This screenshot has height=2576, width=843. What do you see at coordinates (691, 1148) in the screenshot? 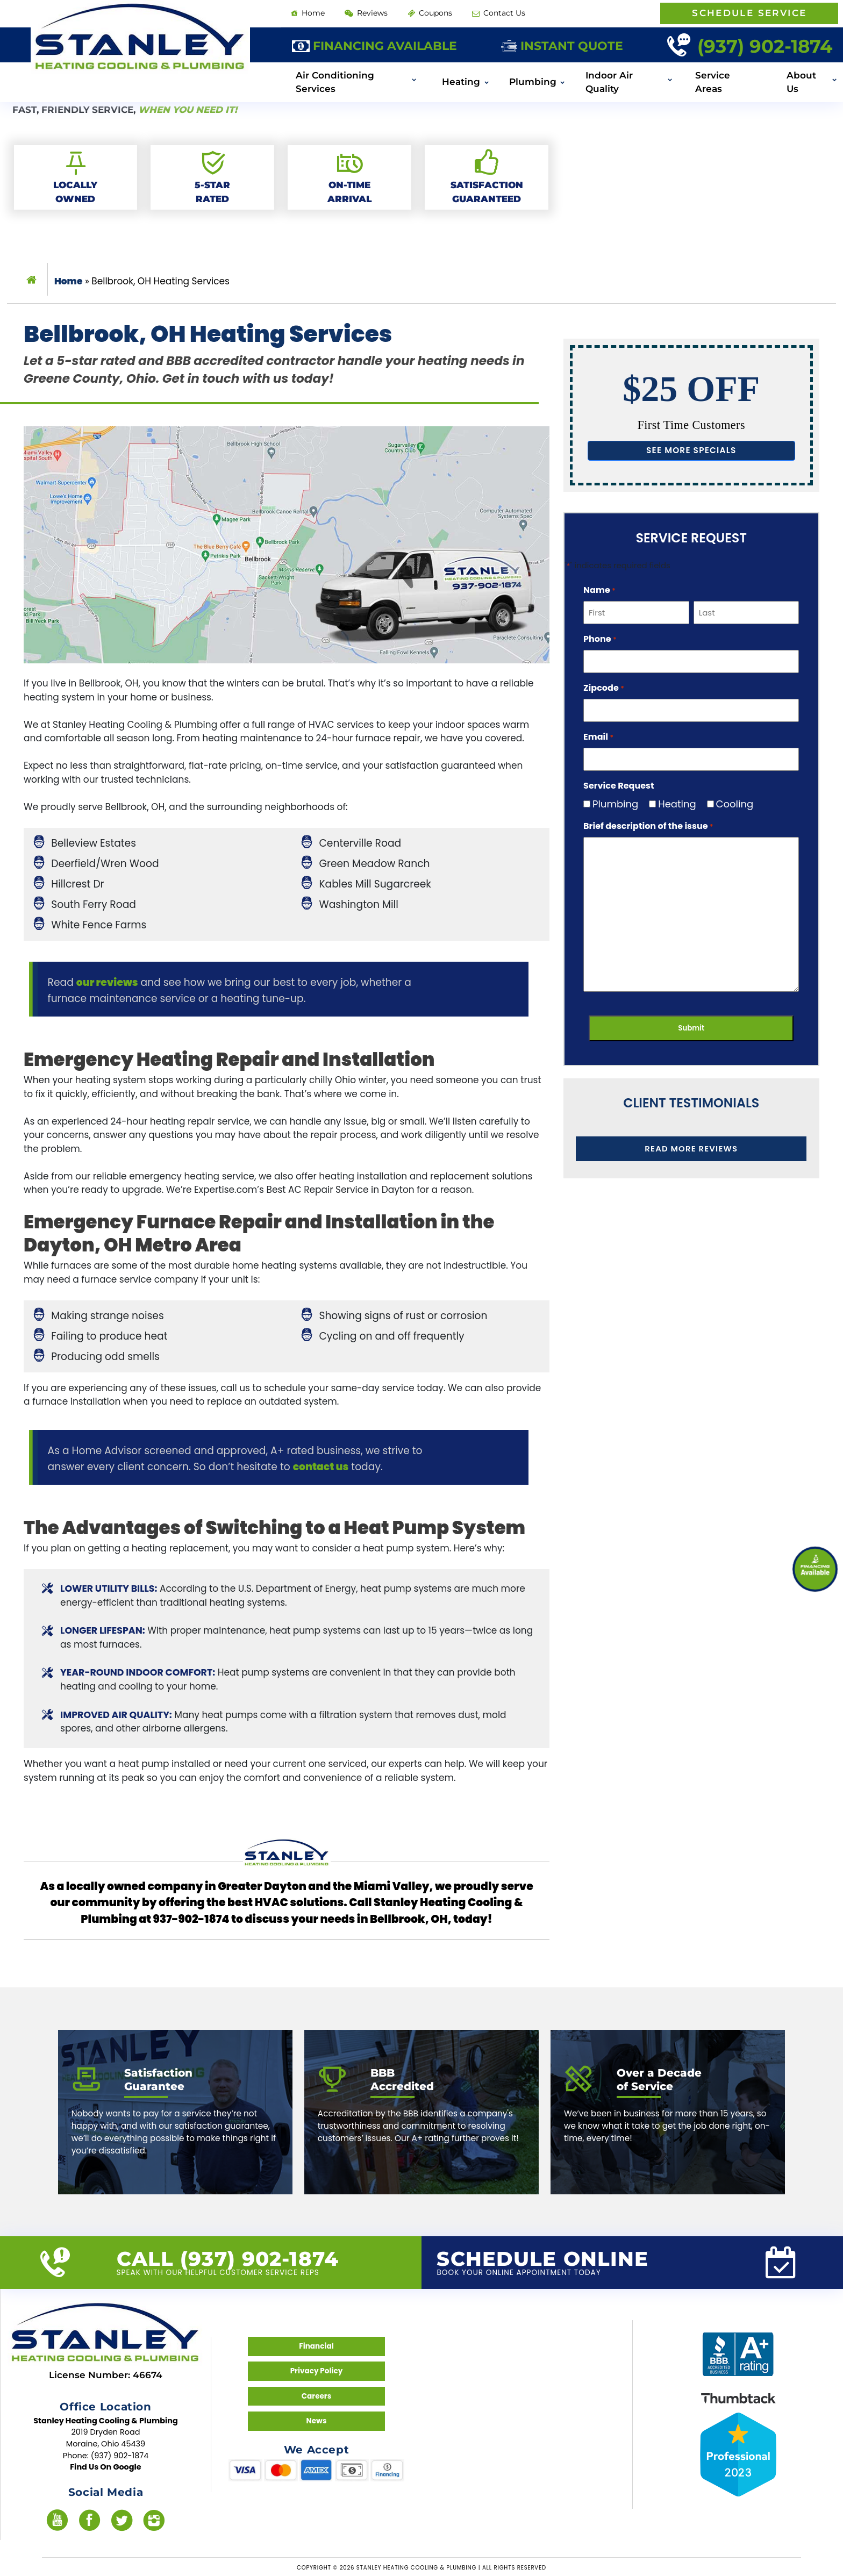
I see `Read More Reviews` at bounding box center [691, 1148].